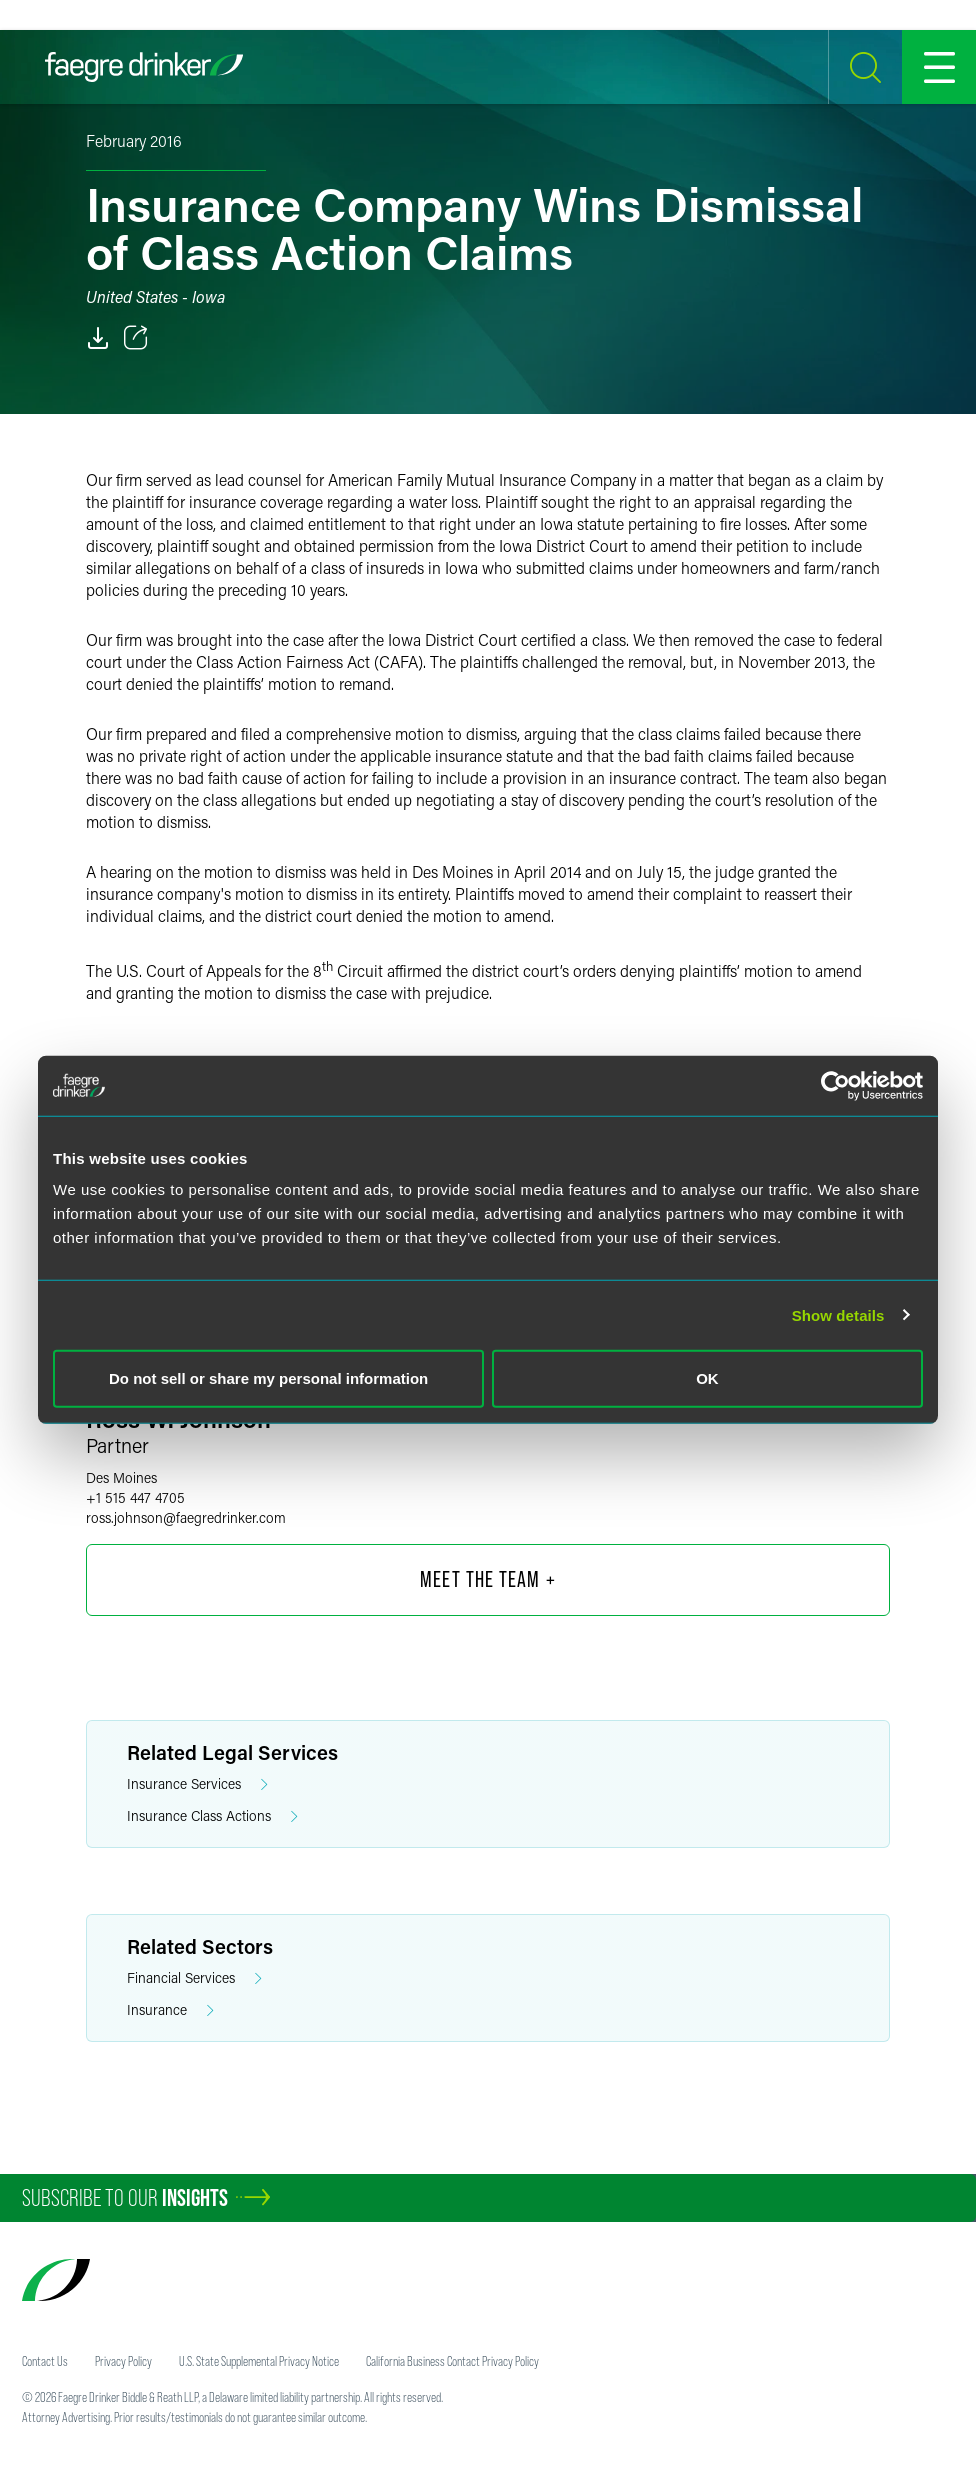  Describe the element at coordinates (170, 2010) in the screenshot. I see `Insurance` at that location.